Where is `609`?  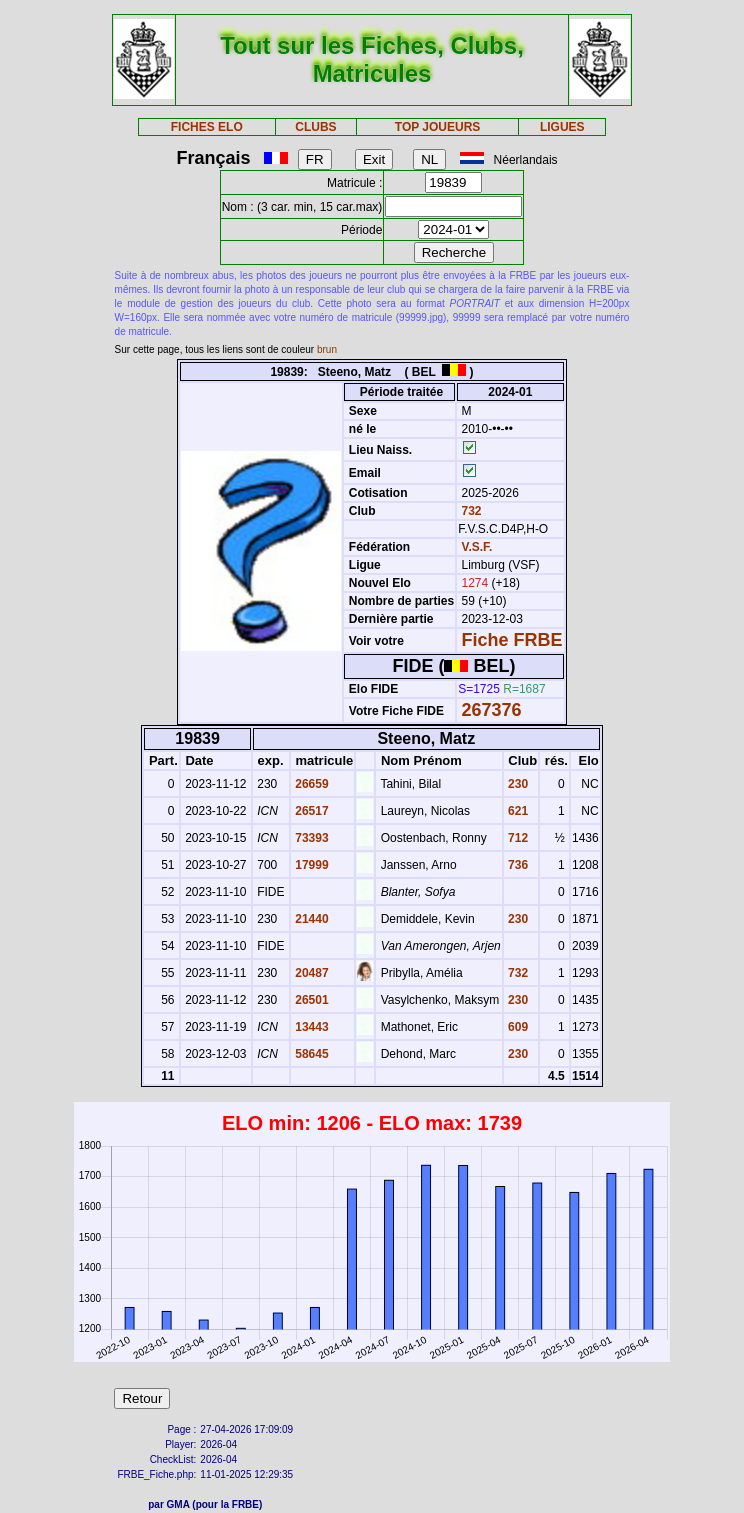
609 is located at coordinates (516, 1027).